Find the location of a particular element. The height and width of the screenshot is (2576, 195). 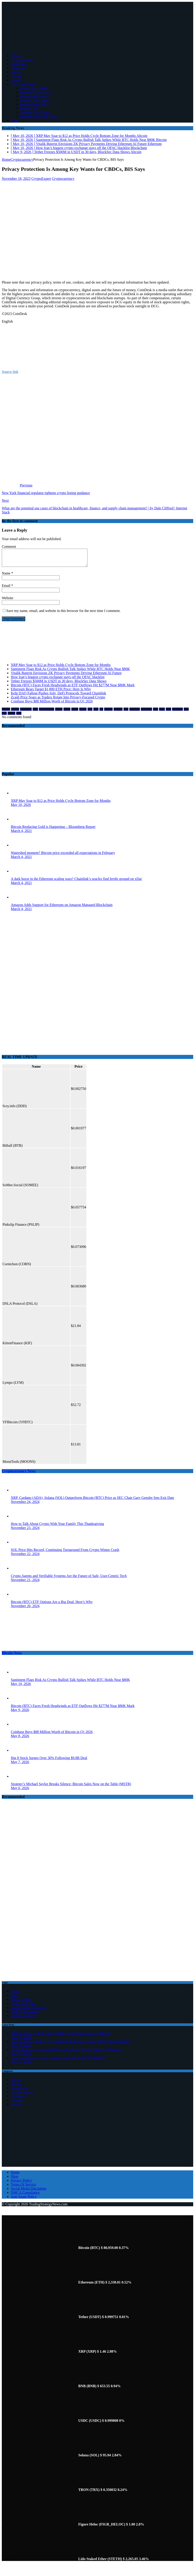

ETH is located at coordinates (96, 712).